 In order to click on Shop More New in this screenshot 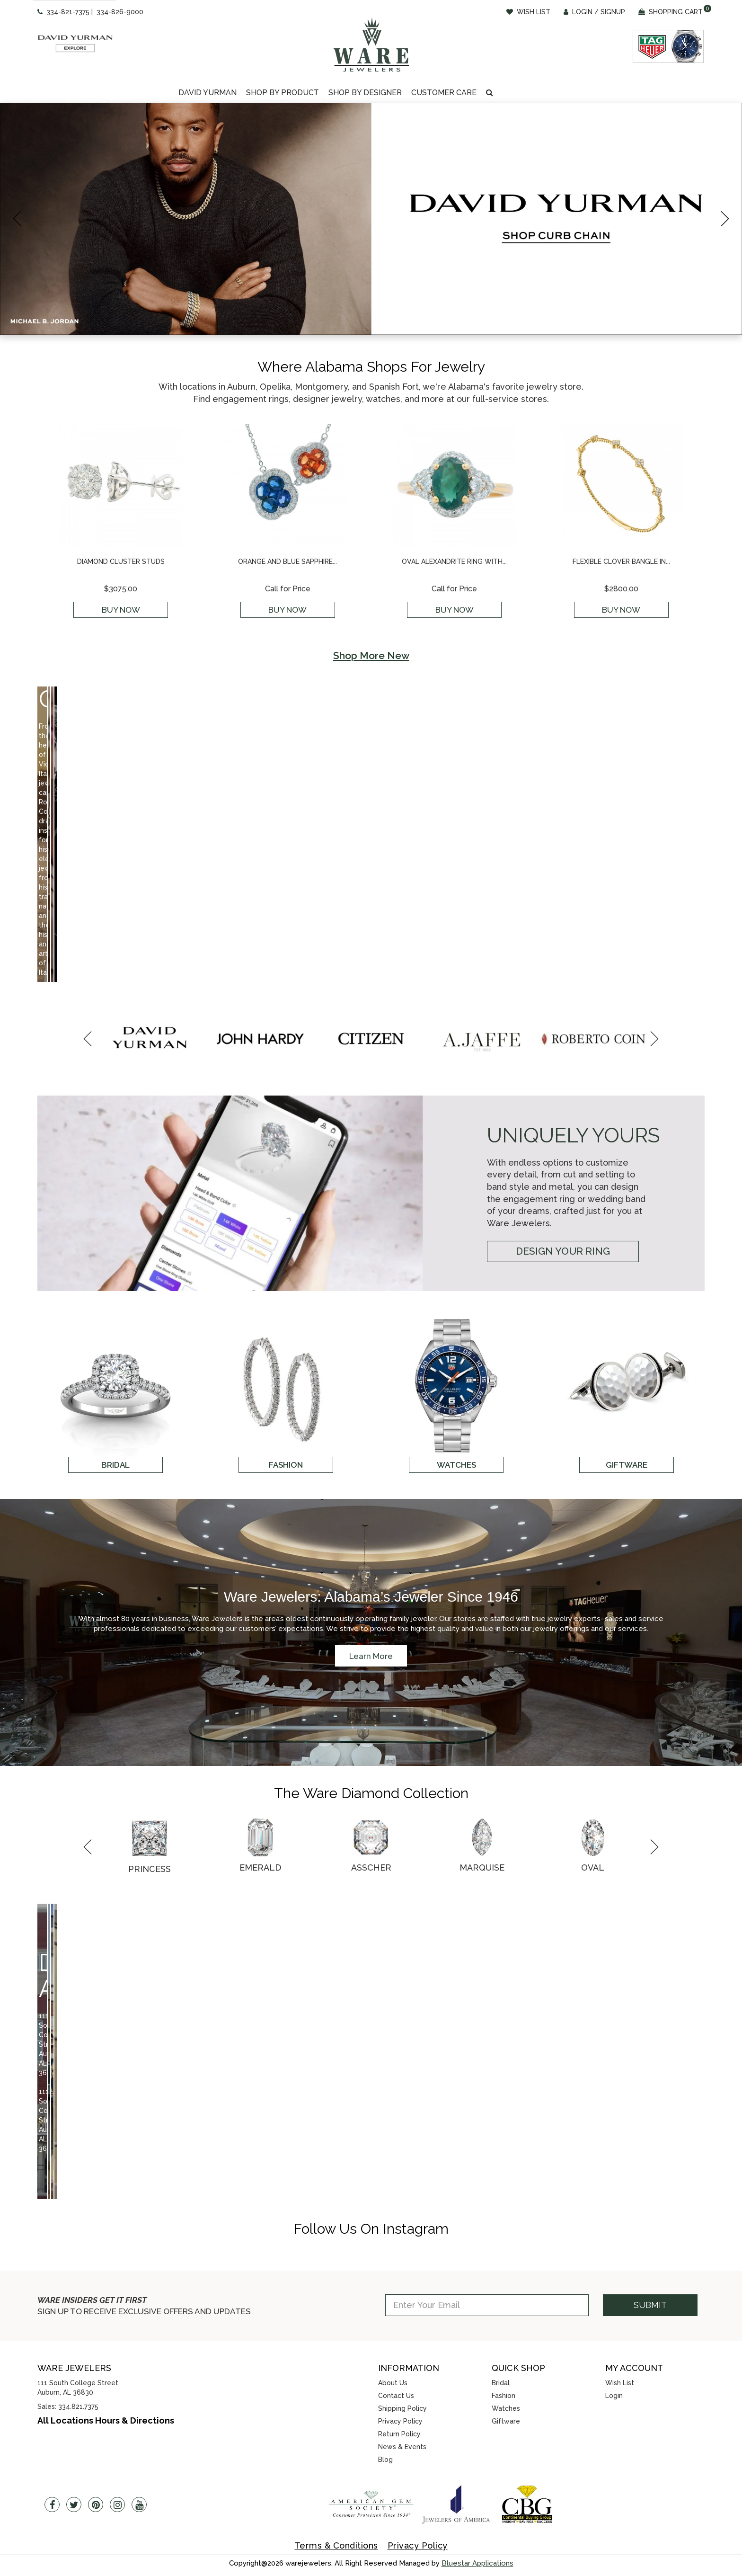, I will do `click(371, 655)`.